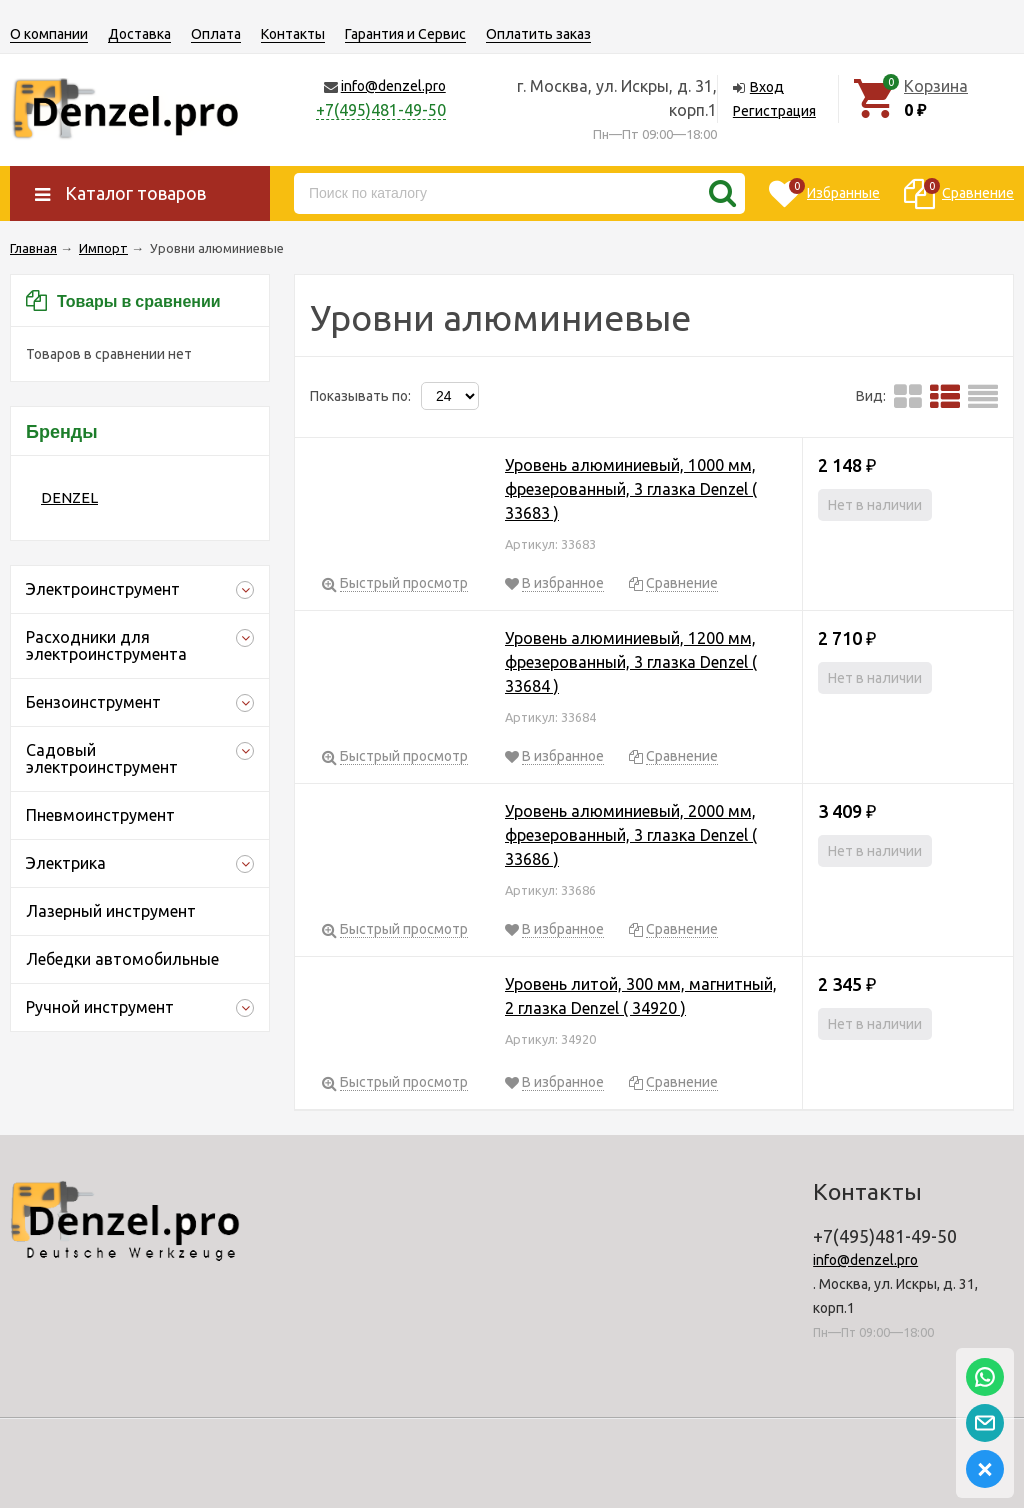 This screenshot has width=1024, height=1508. Describe the element at coordinates (139, 34) in the screenshot. I see `Доставка` at that location.